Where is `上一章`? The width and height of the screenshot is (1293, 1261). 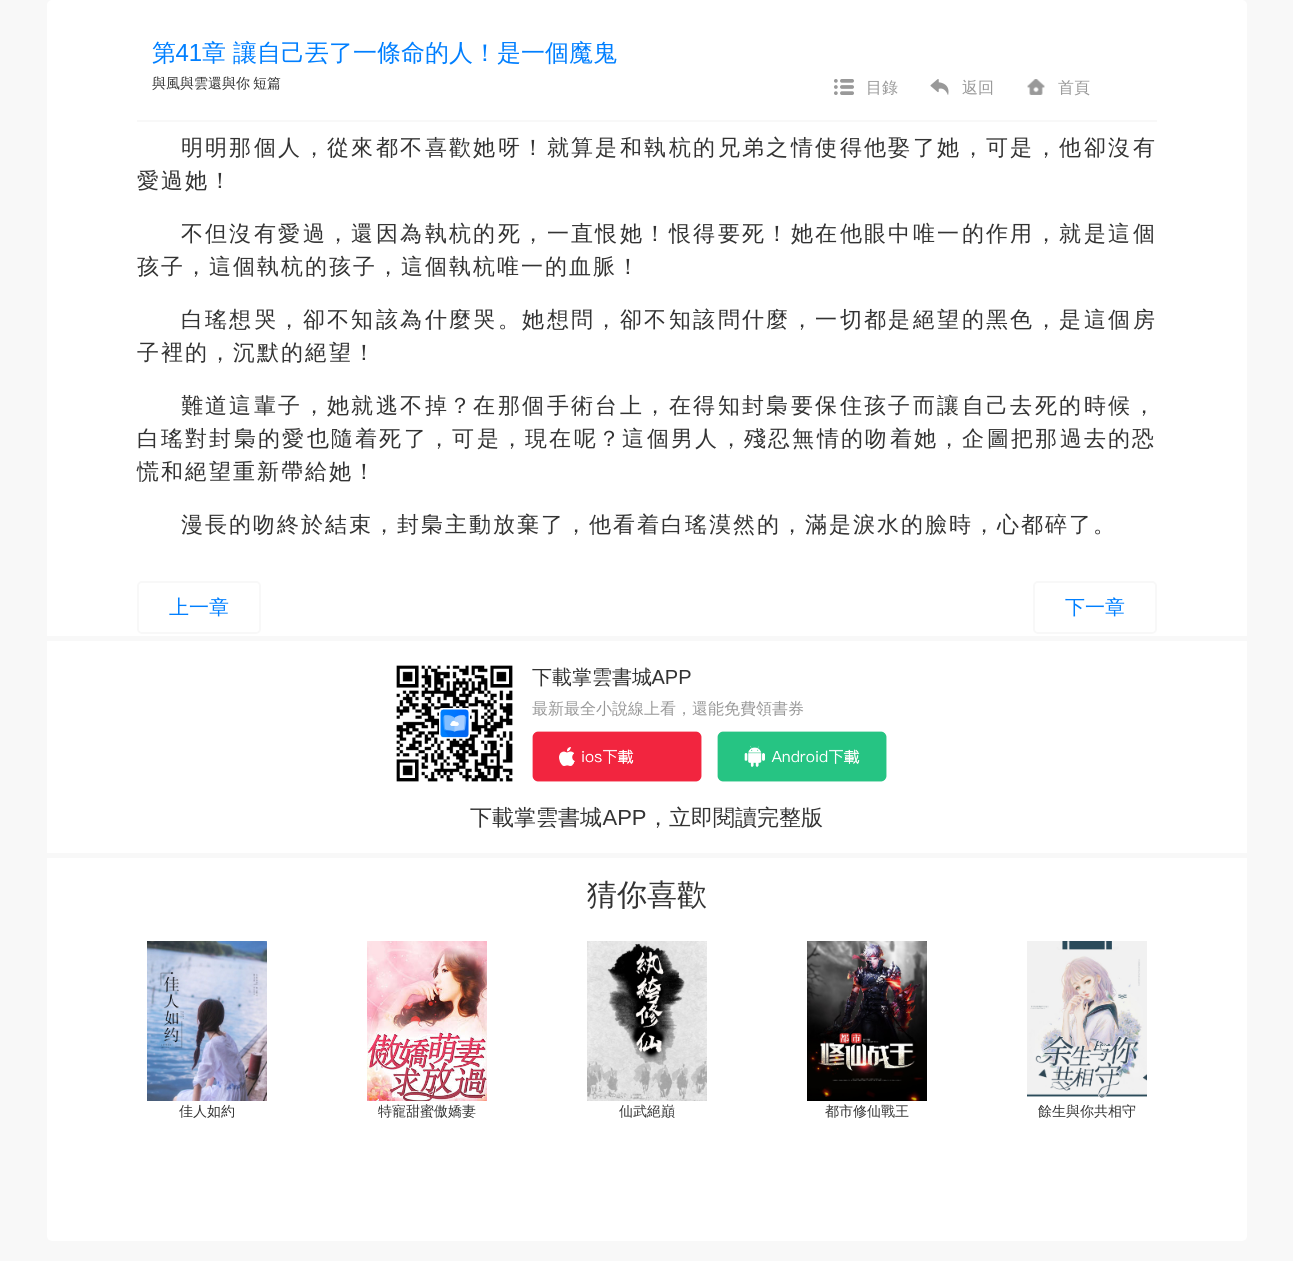
上一章 is located at coordinates (199, 607).